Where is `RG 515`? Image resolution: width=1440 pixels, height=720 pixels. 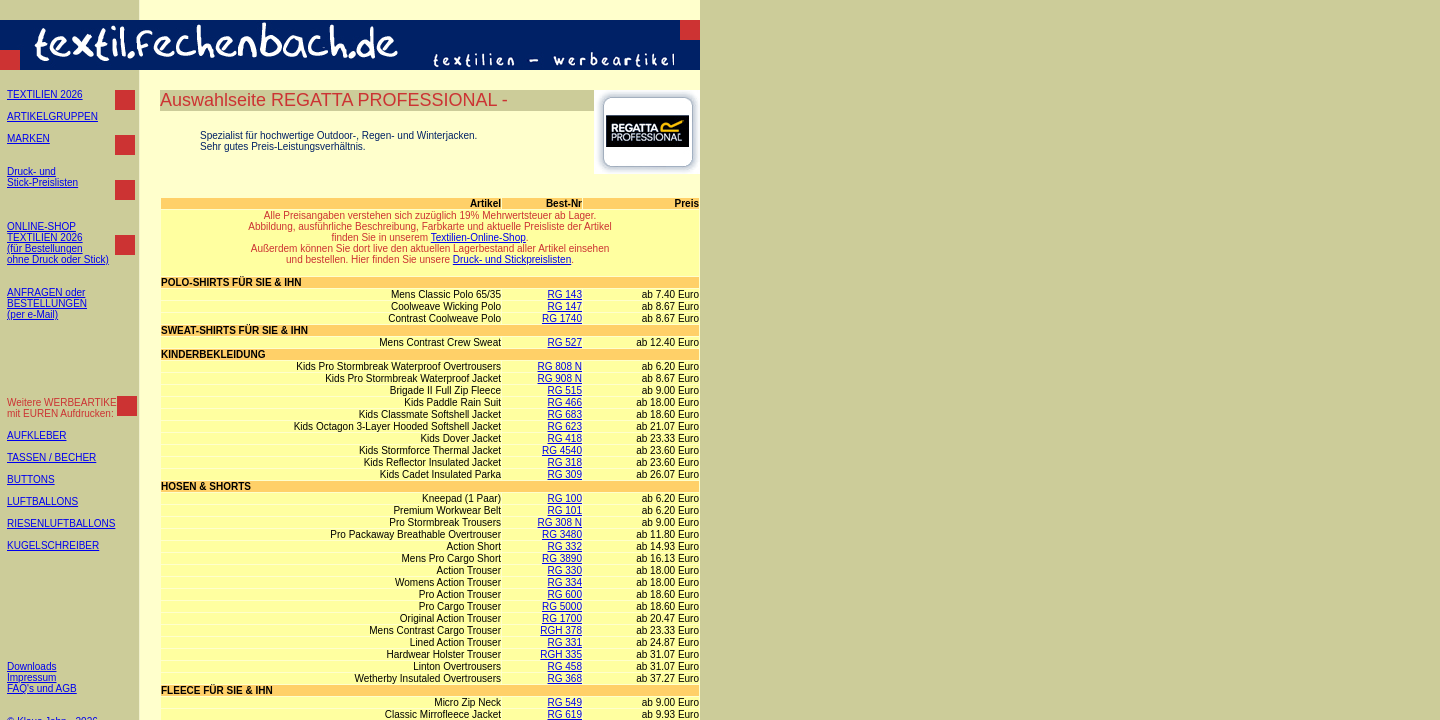
RG 515 is located at coordinates (565, 390).